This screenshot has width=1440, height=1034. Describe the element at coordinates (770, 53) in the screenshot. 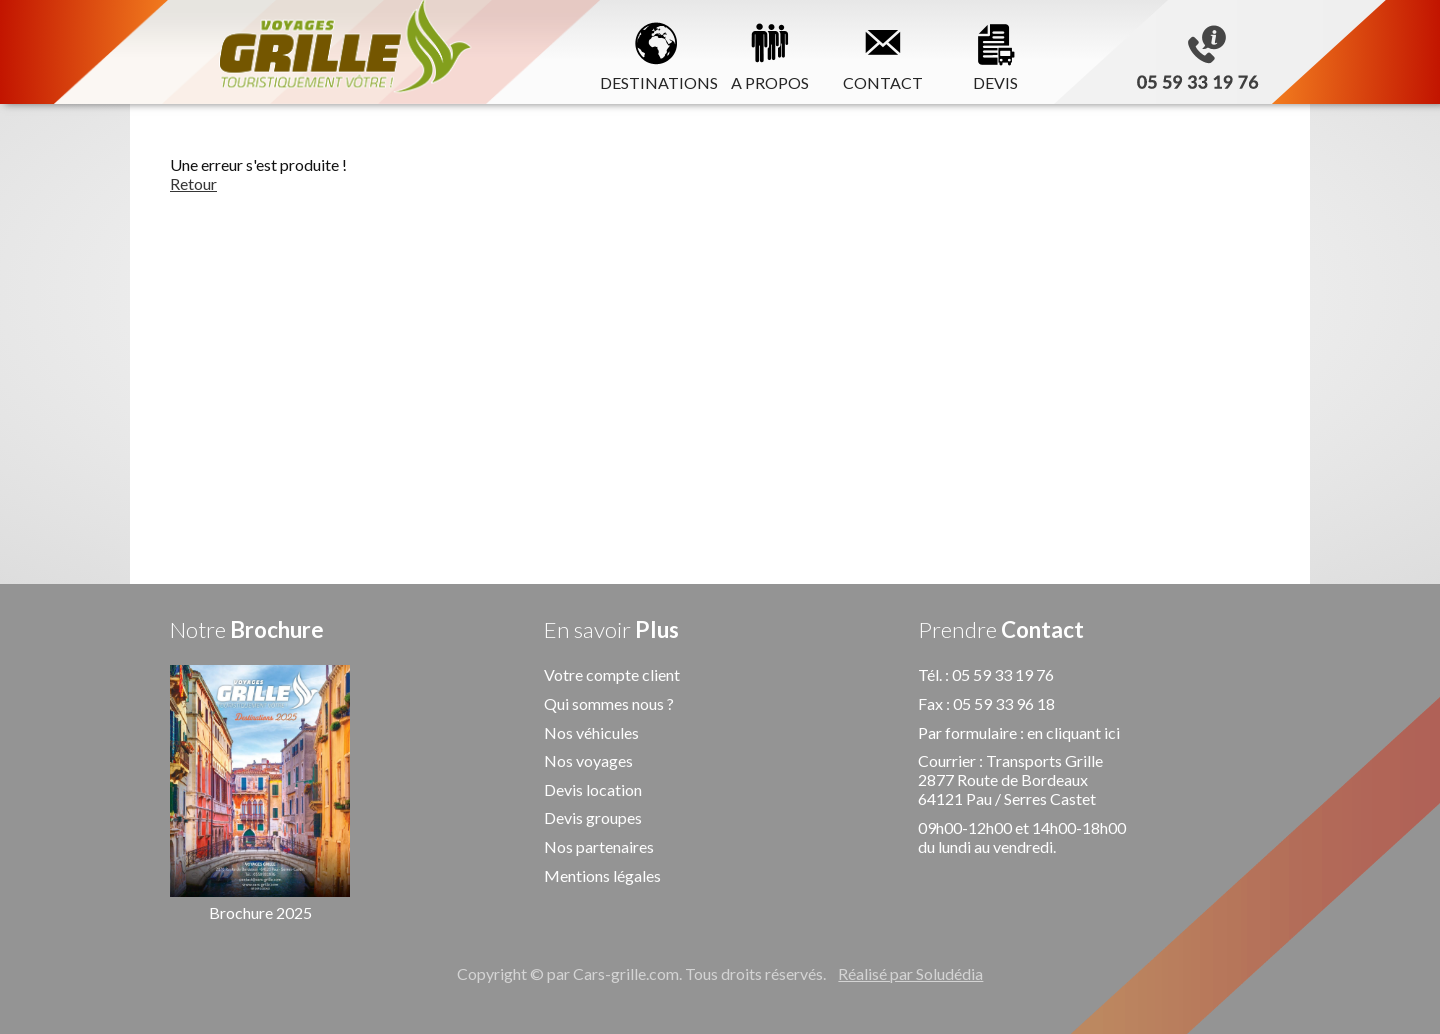

I see `A PROPOS` at that location.